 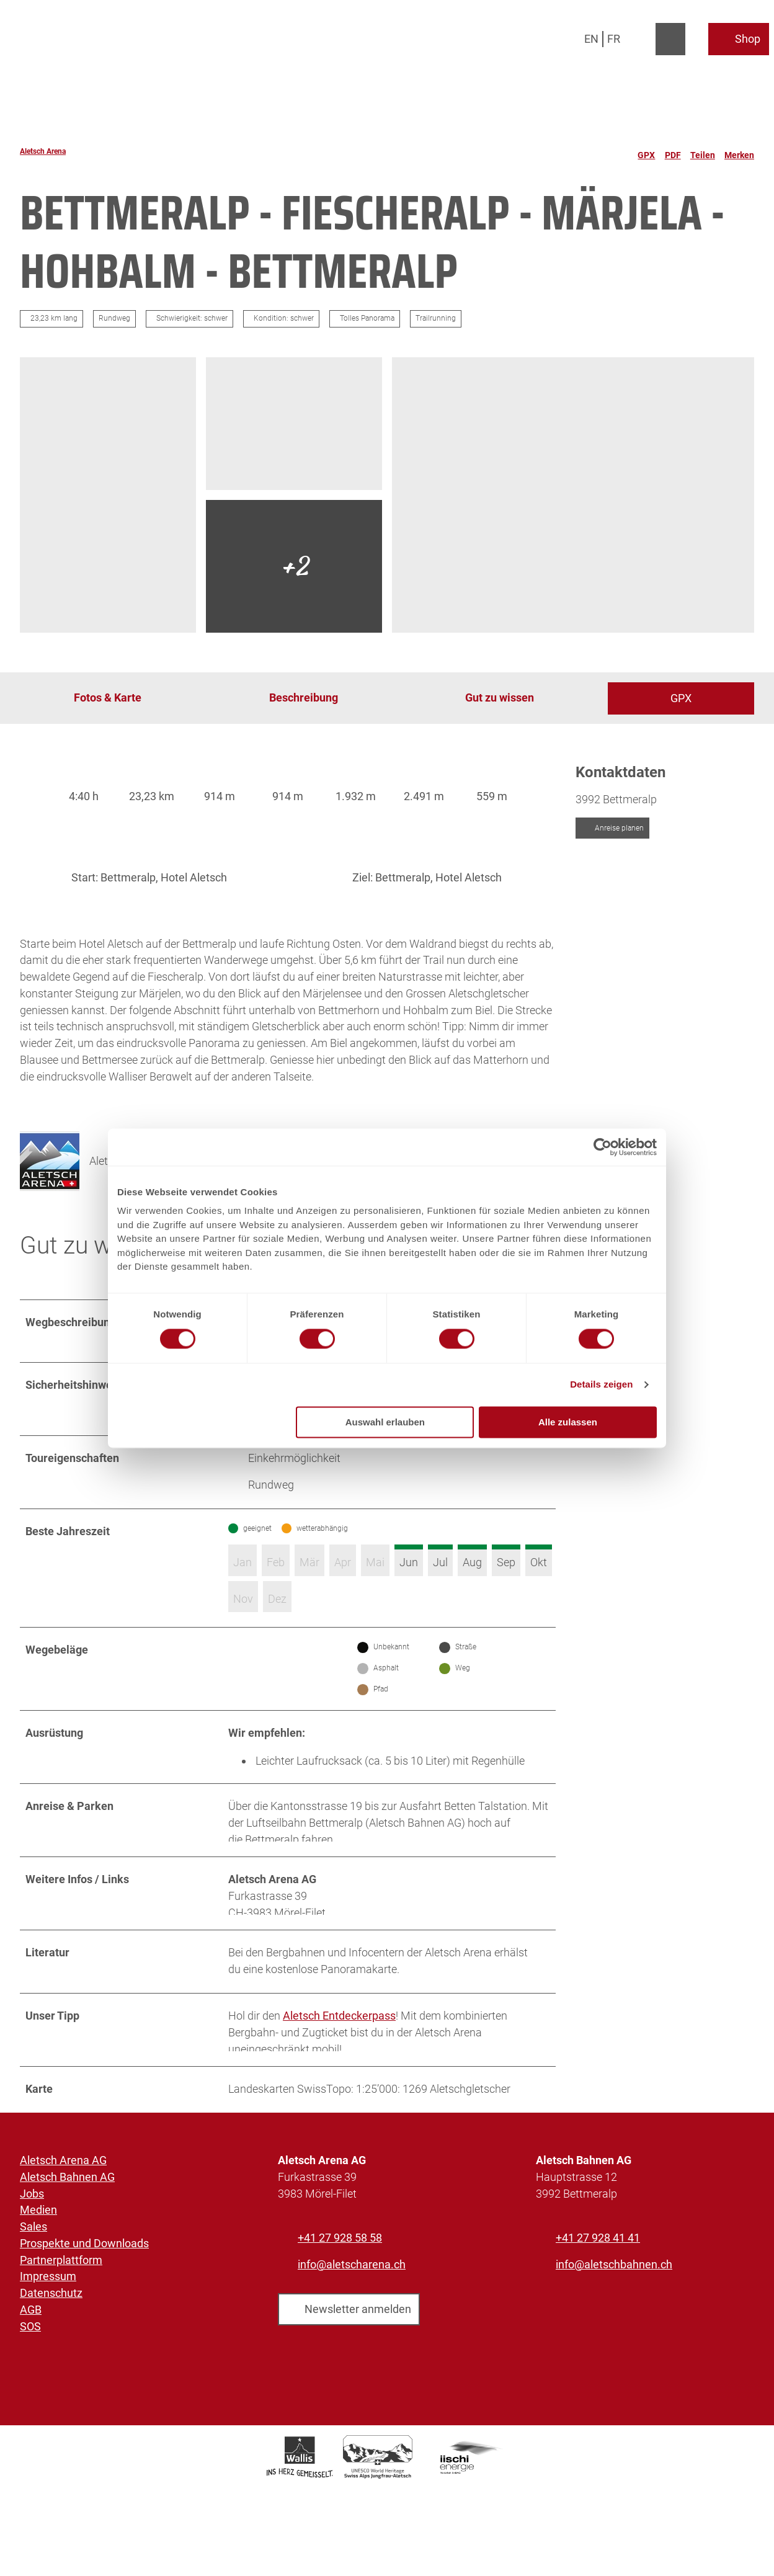 I want to click on [Bild 'Aletsch Arena AG' vergrößert öffnen], so click(x=49, y=1176).